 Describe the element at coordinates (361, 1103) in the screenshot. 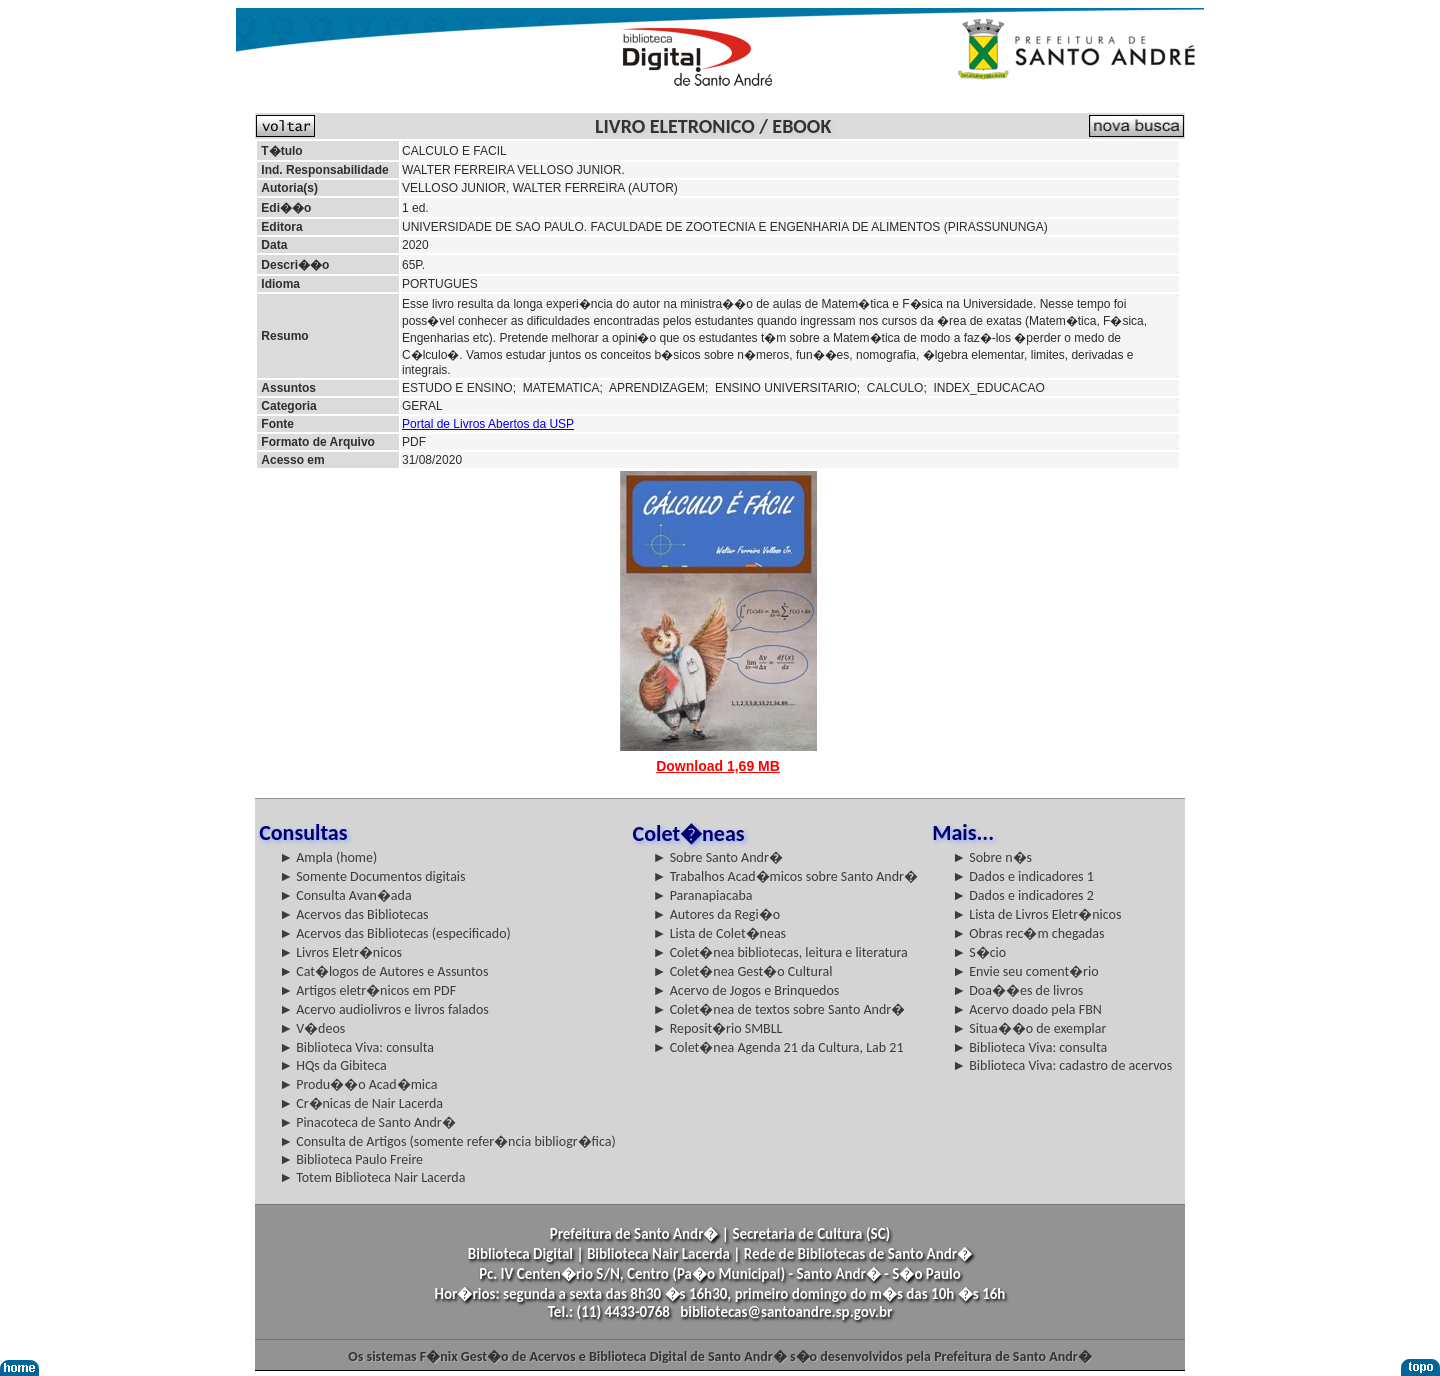

I see `► Cr�nicas de Nair Lacerda` at that location.